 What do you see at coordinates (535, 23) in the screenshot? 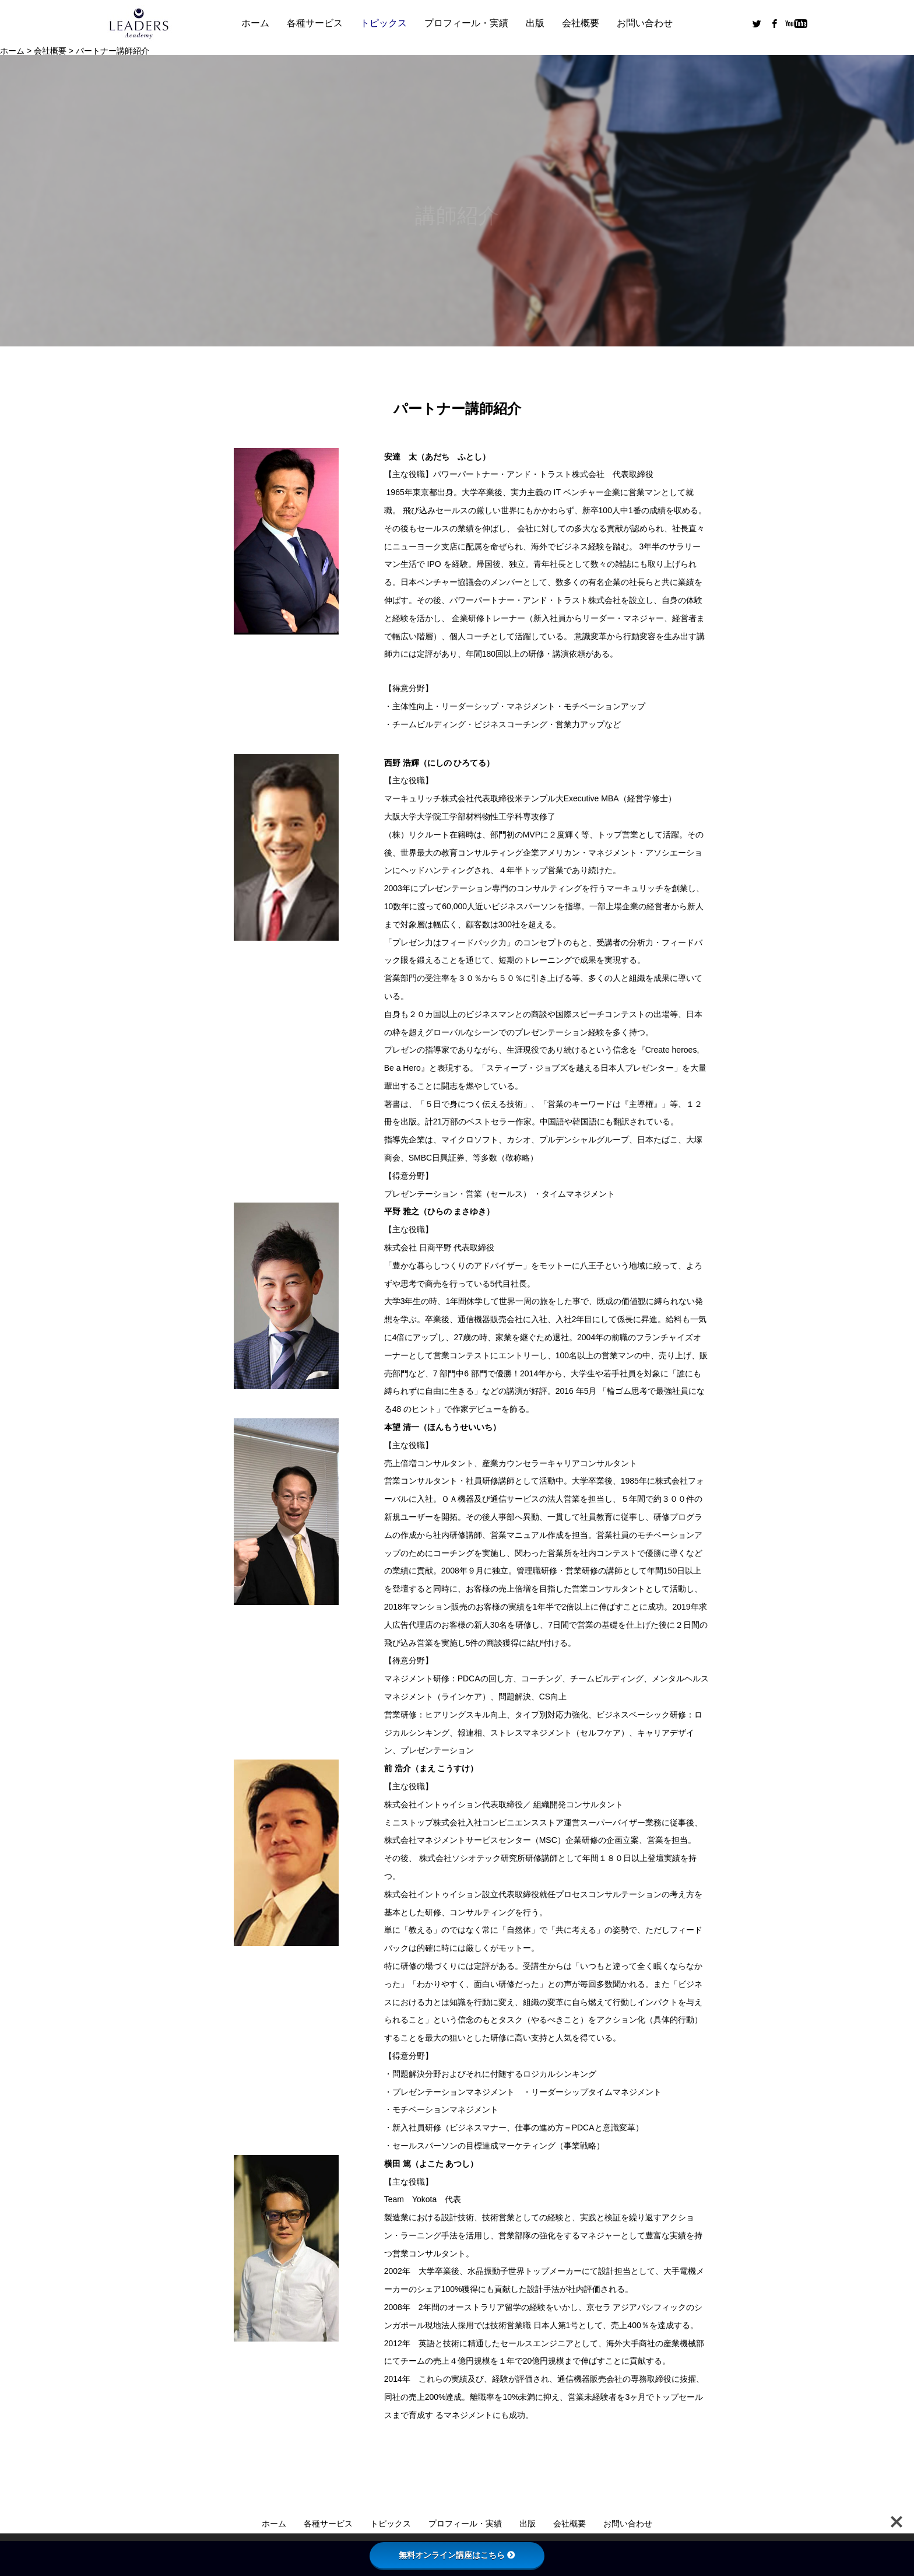
I see `出版` at bounding box center [535, 23].